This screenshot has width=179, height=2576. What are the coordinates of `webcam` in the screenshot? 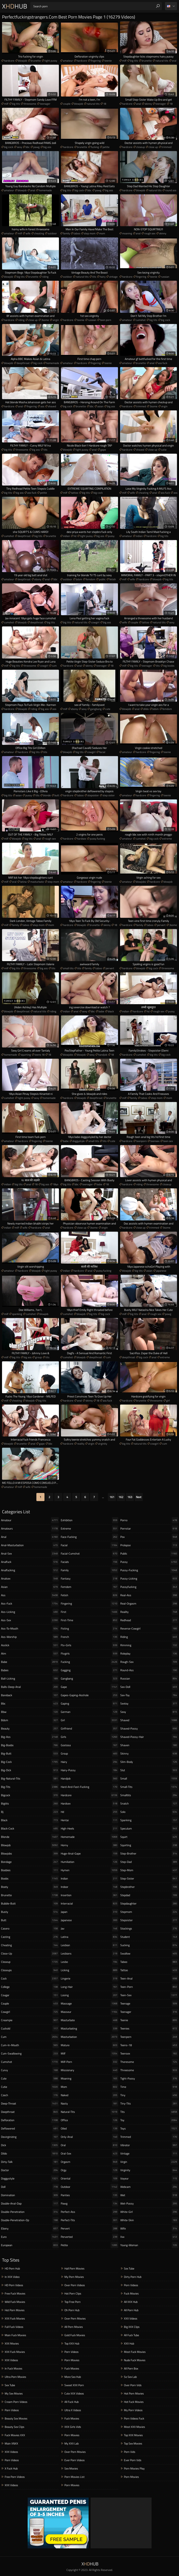 It's located at (149, 2187).